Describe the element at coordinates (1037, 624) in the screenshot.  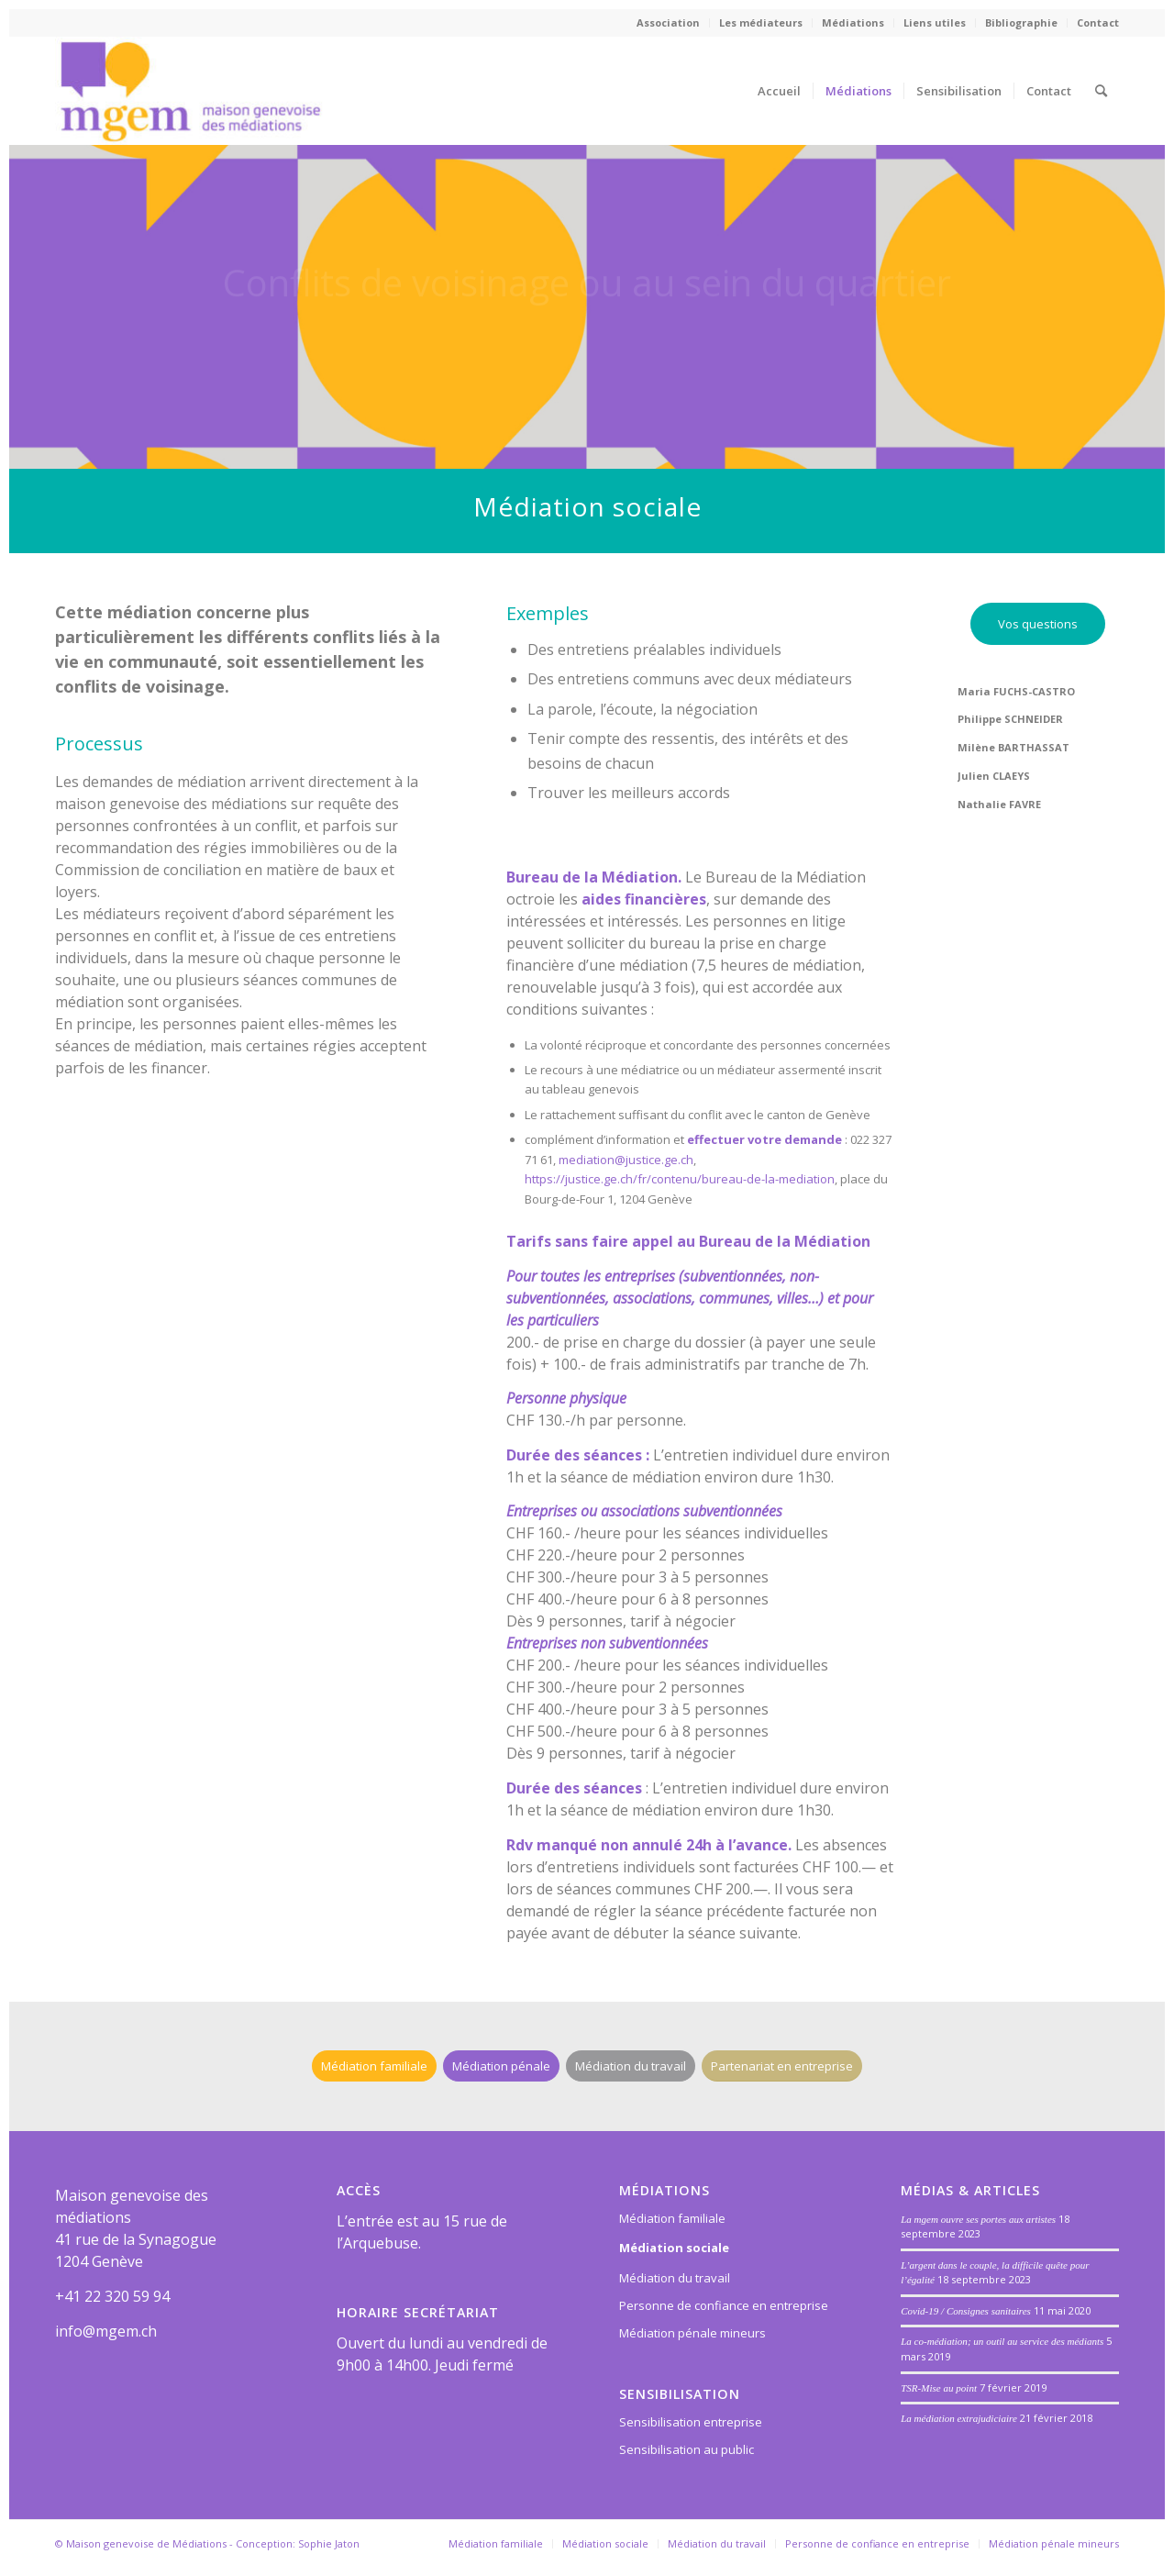
I see `[Vos questions]` at that location.